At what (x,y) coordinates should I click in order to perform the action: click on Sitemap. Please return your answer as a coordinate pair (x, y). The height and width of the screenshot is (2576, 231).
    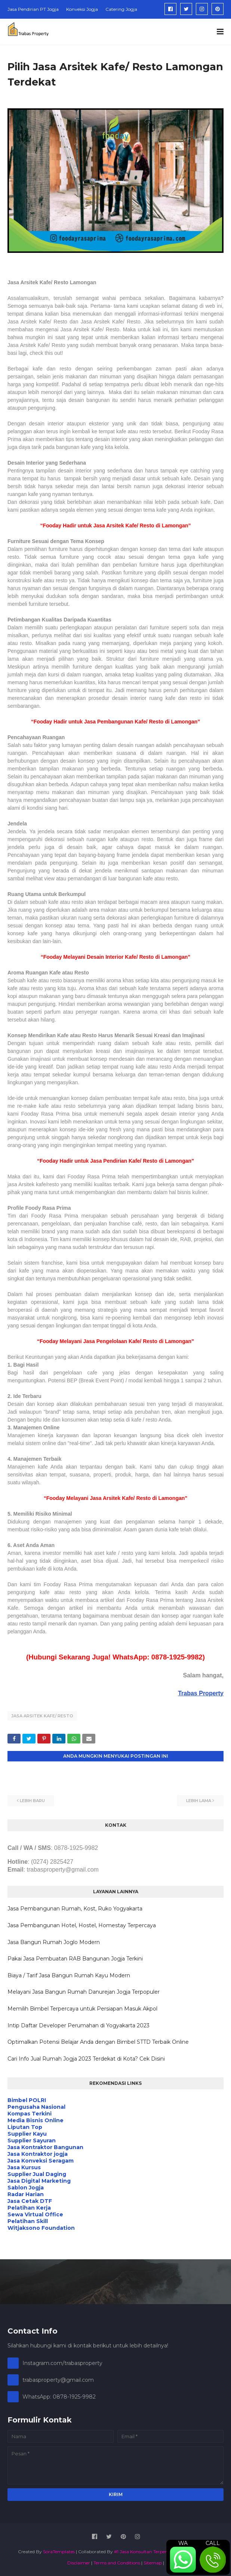
    Looking at the image, I should click on (153, 2563).